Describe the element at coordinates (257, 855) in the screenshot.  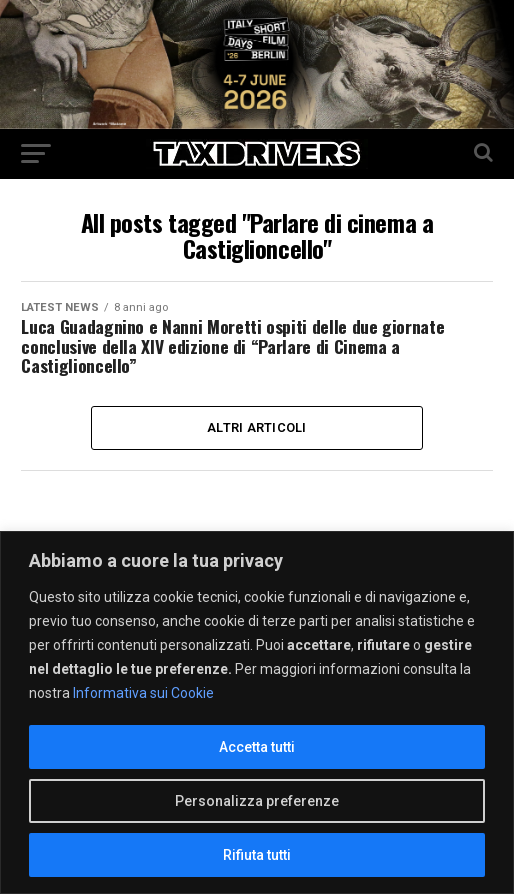
I see `Rifiuta tutti` at that location.